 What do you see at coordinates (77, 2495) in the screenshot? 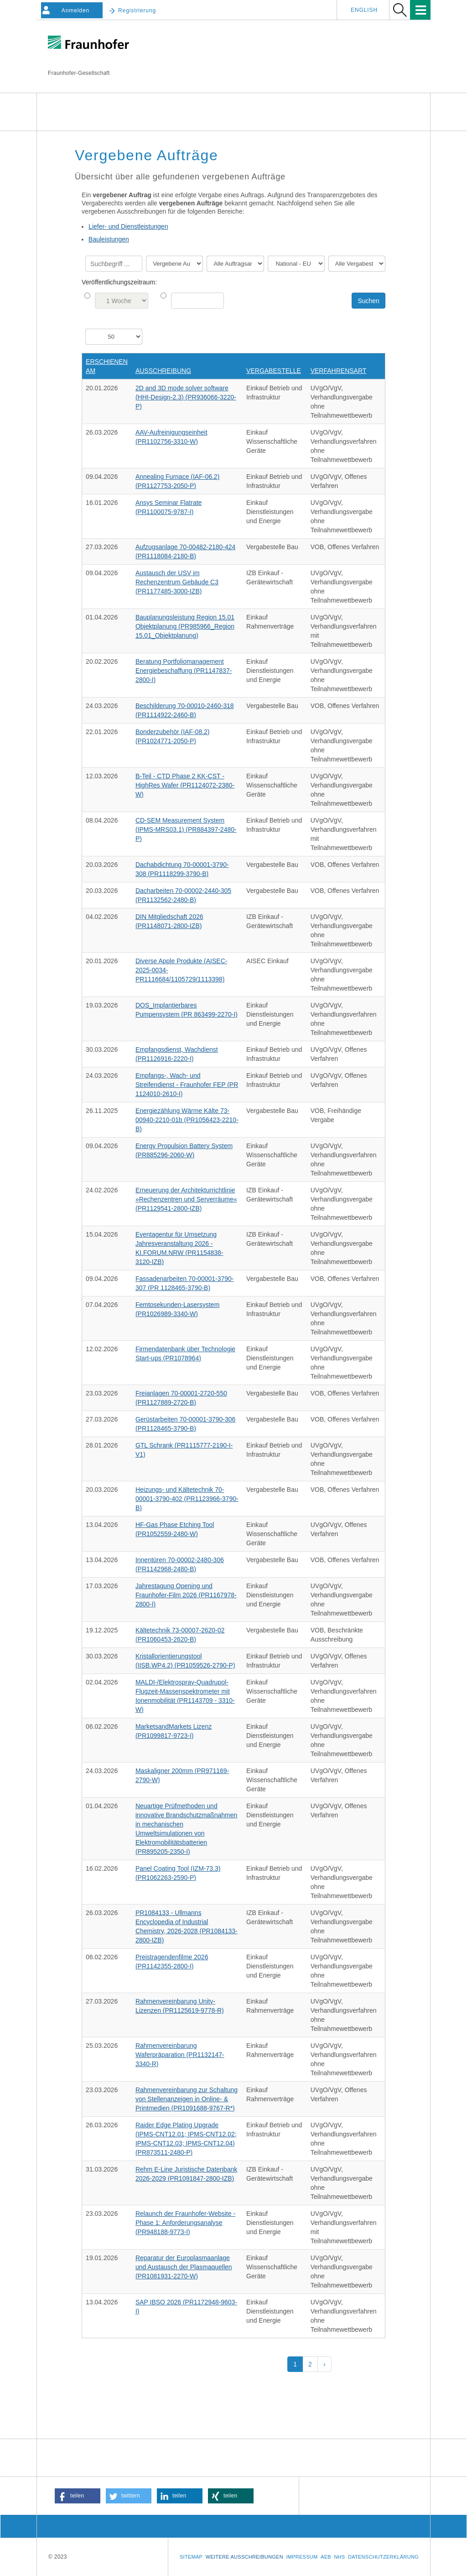
I see `[button]` at bounding box center [77, 2495].